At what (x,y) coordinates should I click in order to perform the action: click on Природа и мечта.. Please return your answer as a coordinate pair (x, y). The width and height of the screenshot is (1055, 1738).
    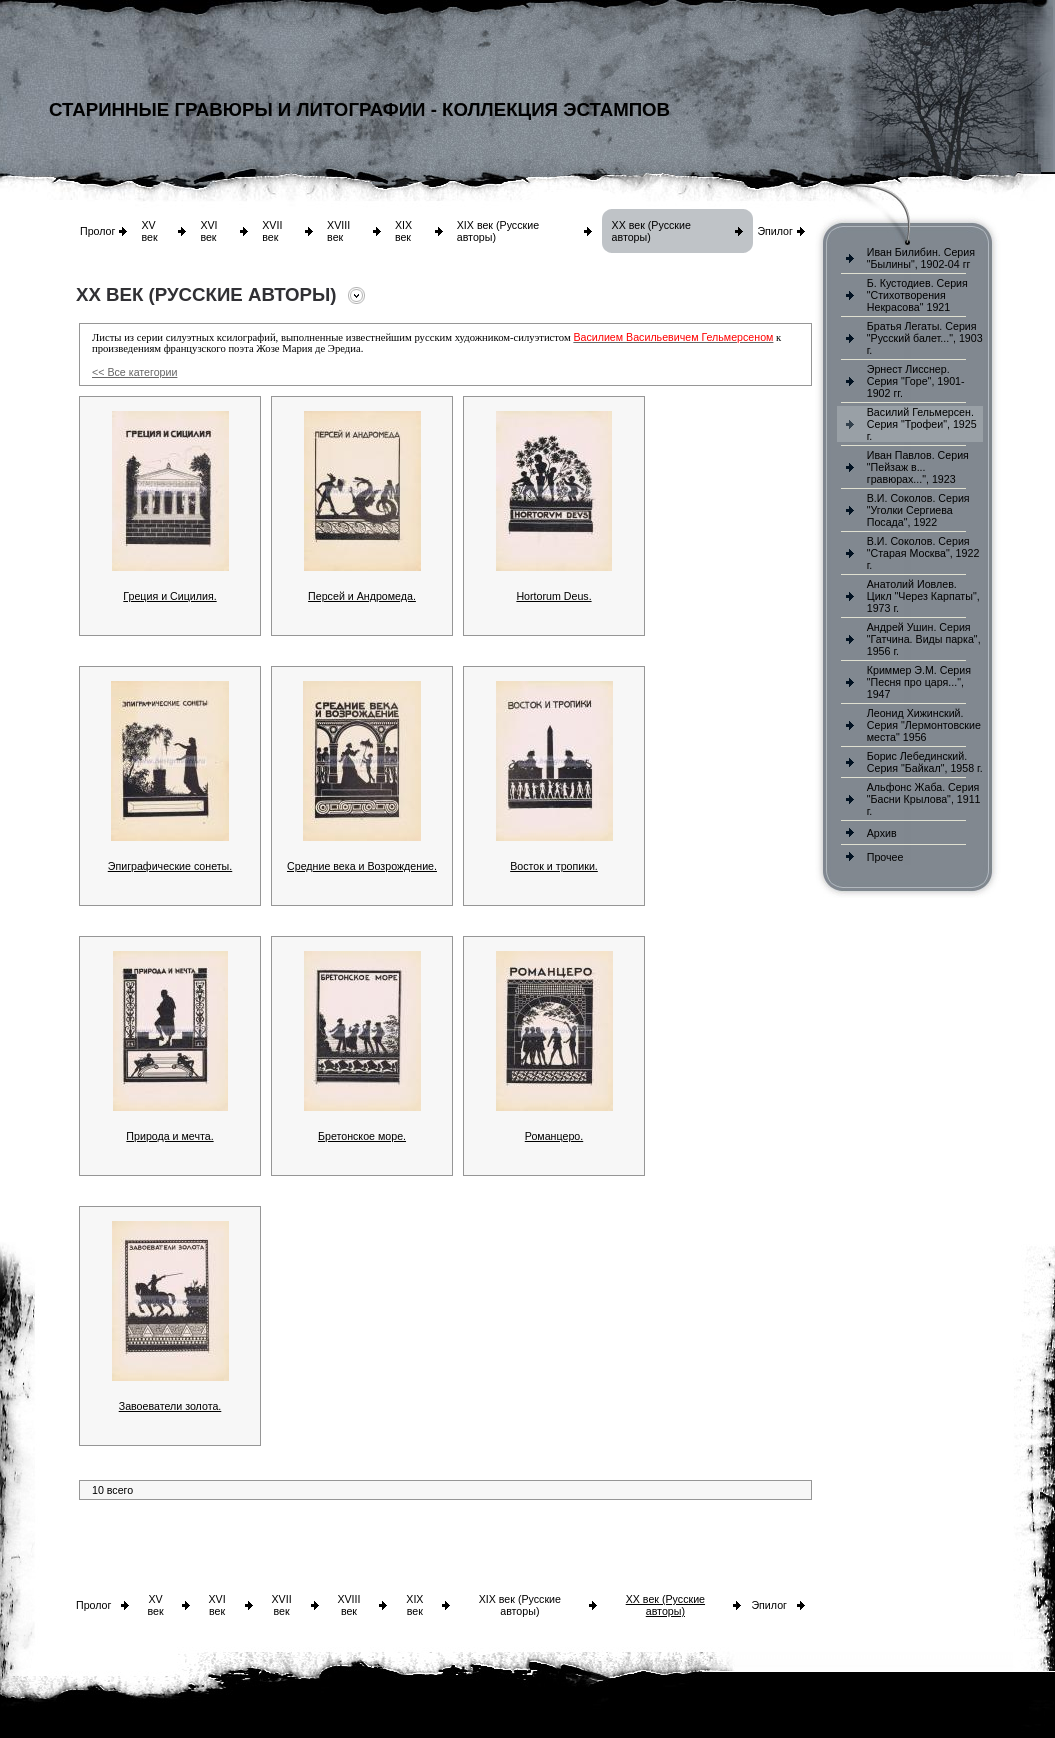
    Looking at the image, I should click on (169, 1136).